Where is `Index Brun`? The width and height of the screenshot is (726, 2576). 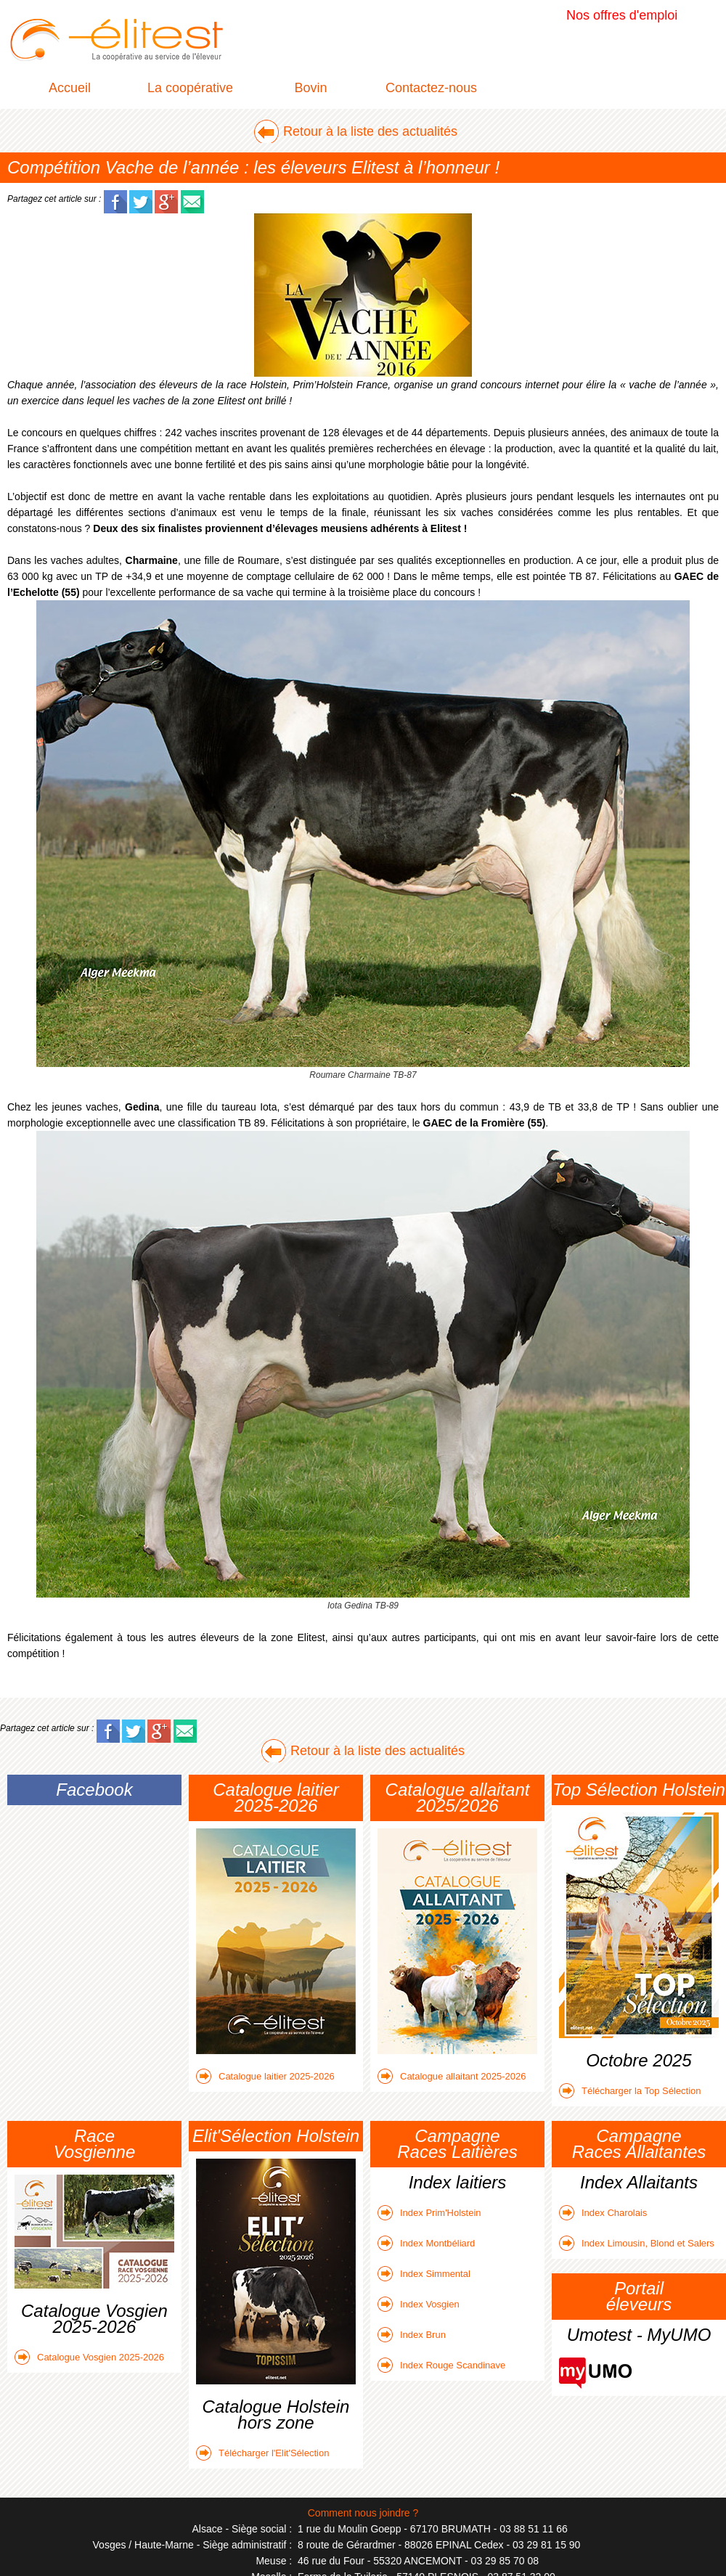 Index Brun is located at coordinates (412, 2334).